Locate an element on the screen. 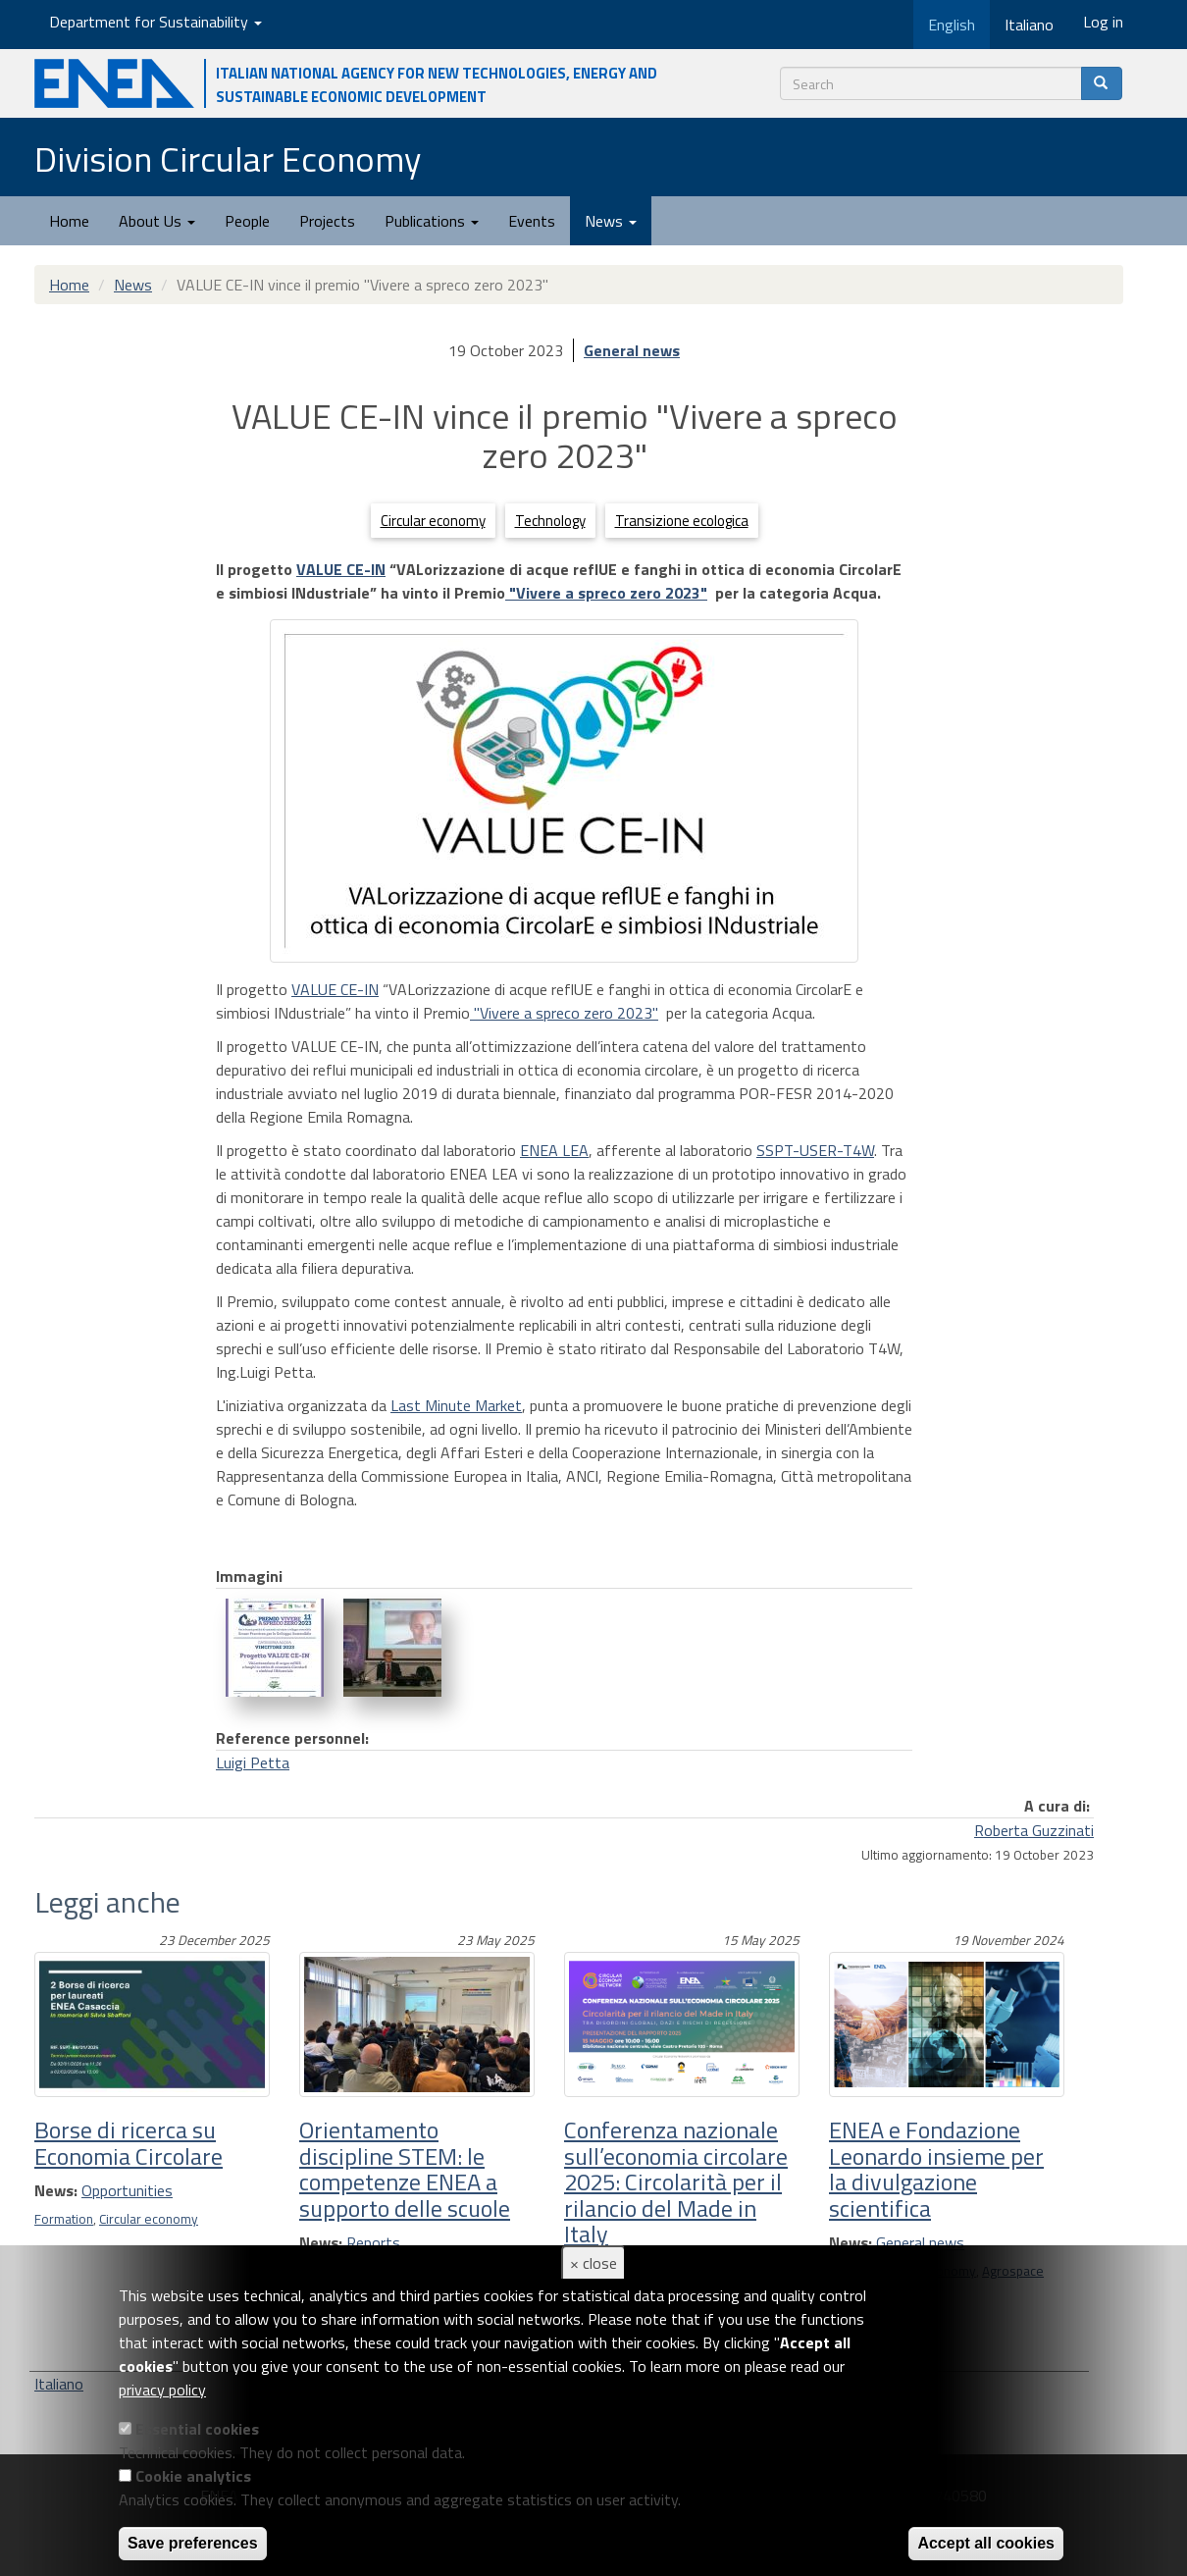 The height and width of the screenshot is (2576, 1187). privacy policy is located at coordinates (162, 2389).